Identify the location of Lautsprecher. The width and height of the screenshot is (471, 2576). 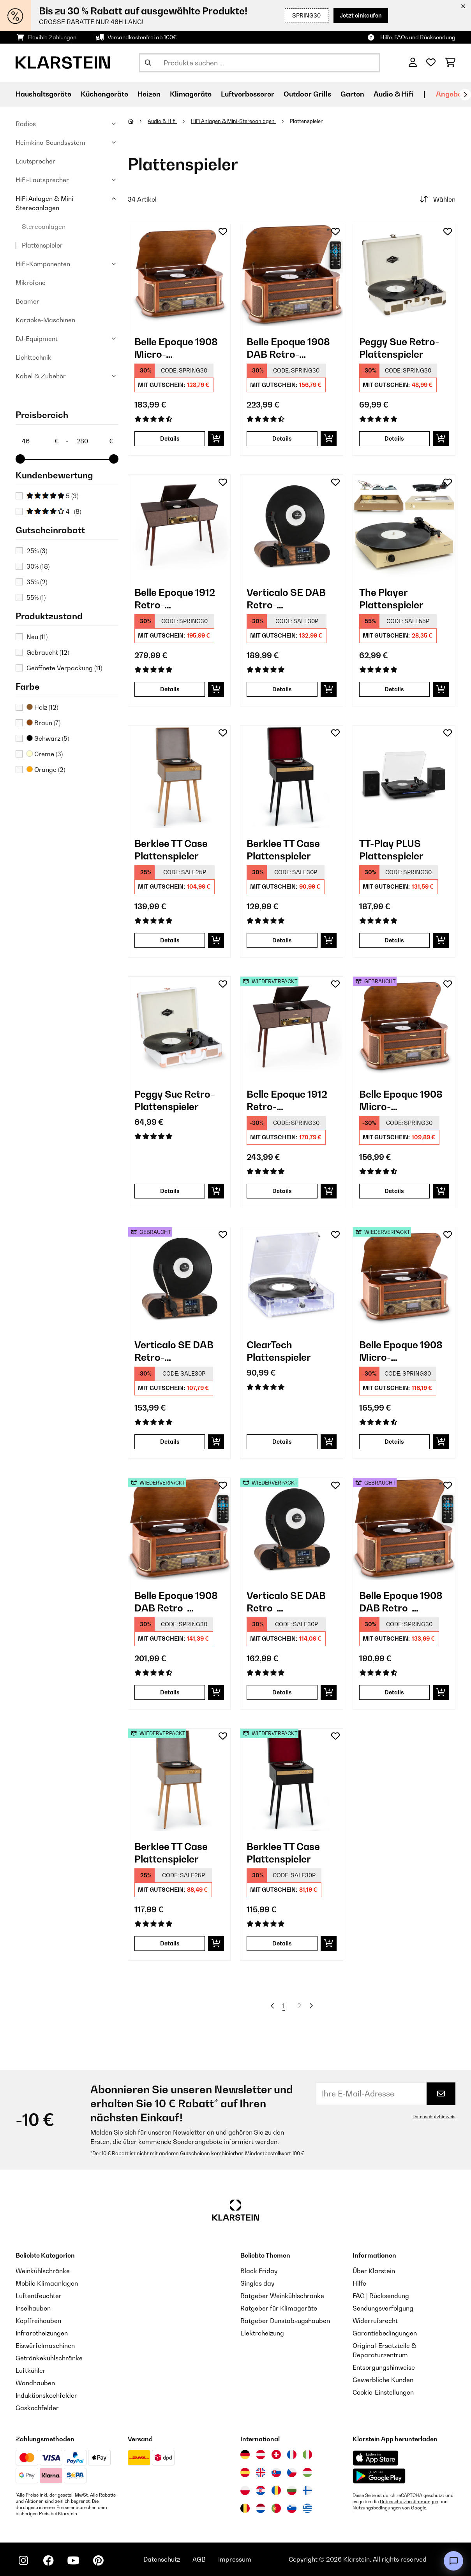
(35, 161).